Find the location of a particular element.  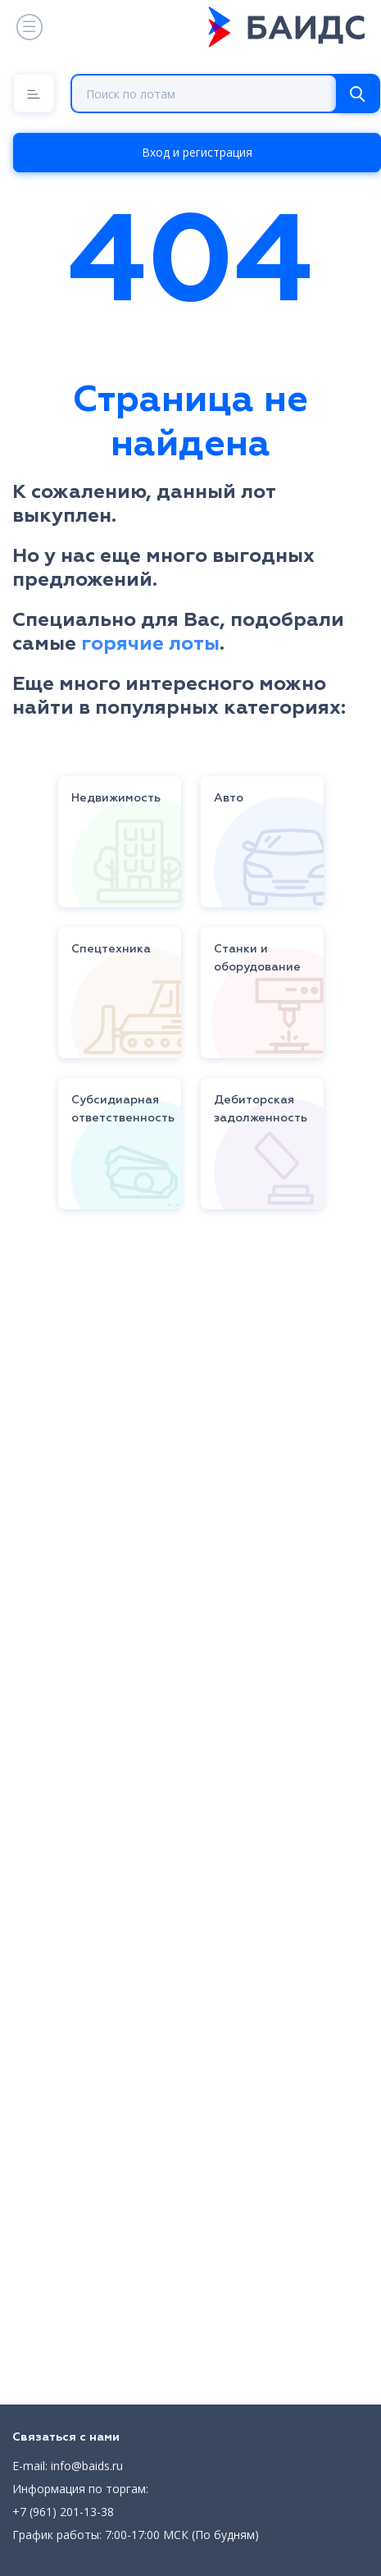

Авто is located at coordinates (228, 798).